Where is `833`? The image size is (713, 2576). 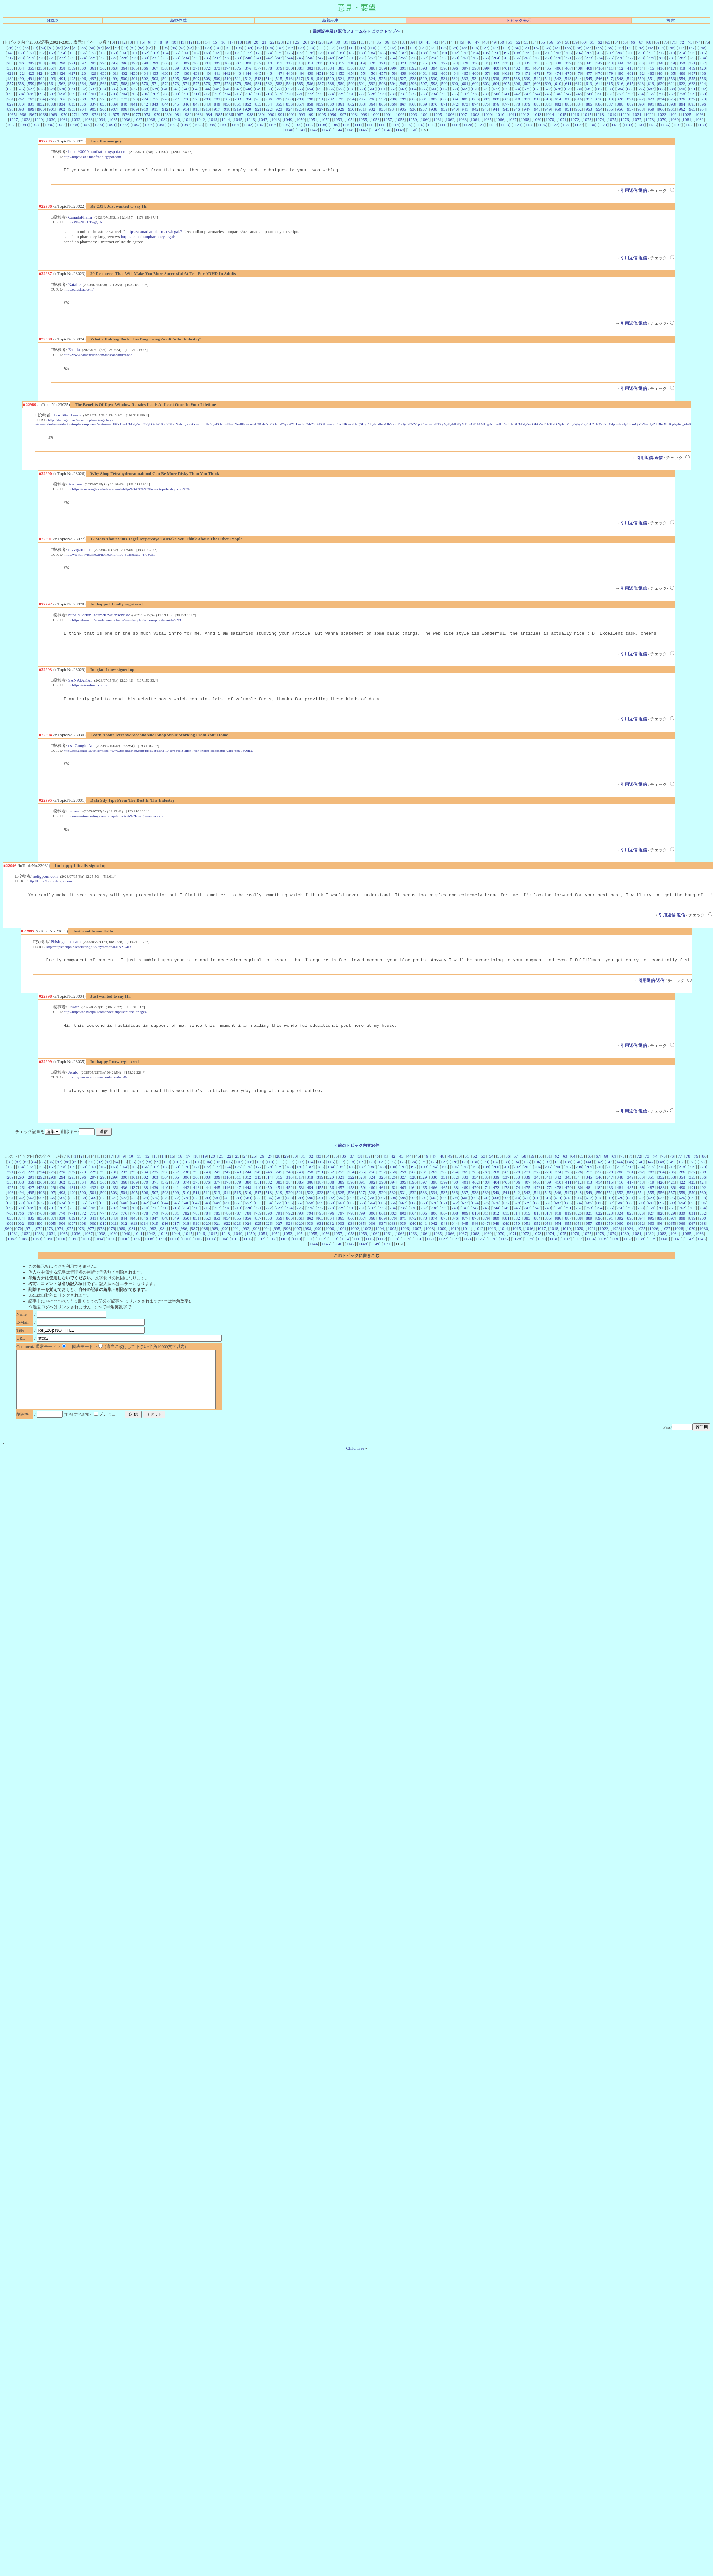 833 is located at coordinates (51, 104).